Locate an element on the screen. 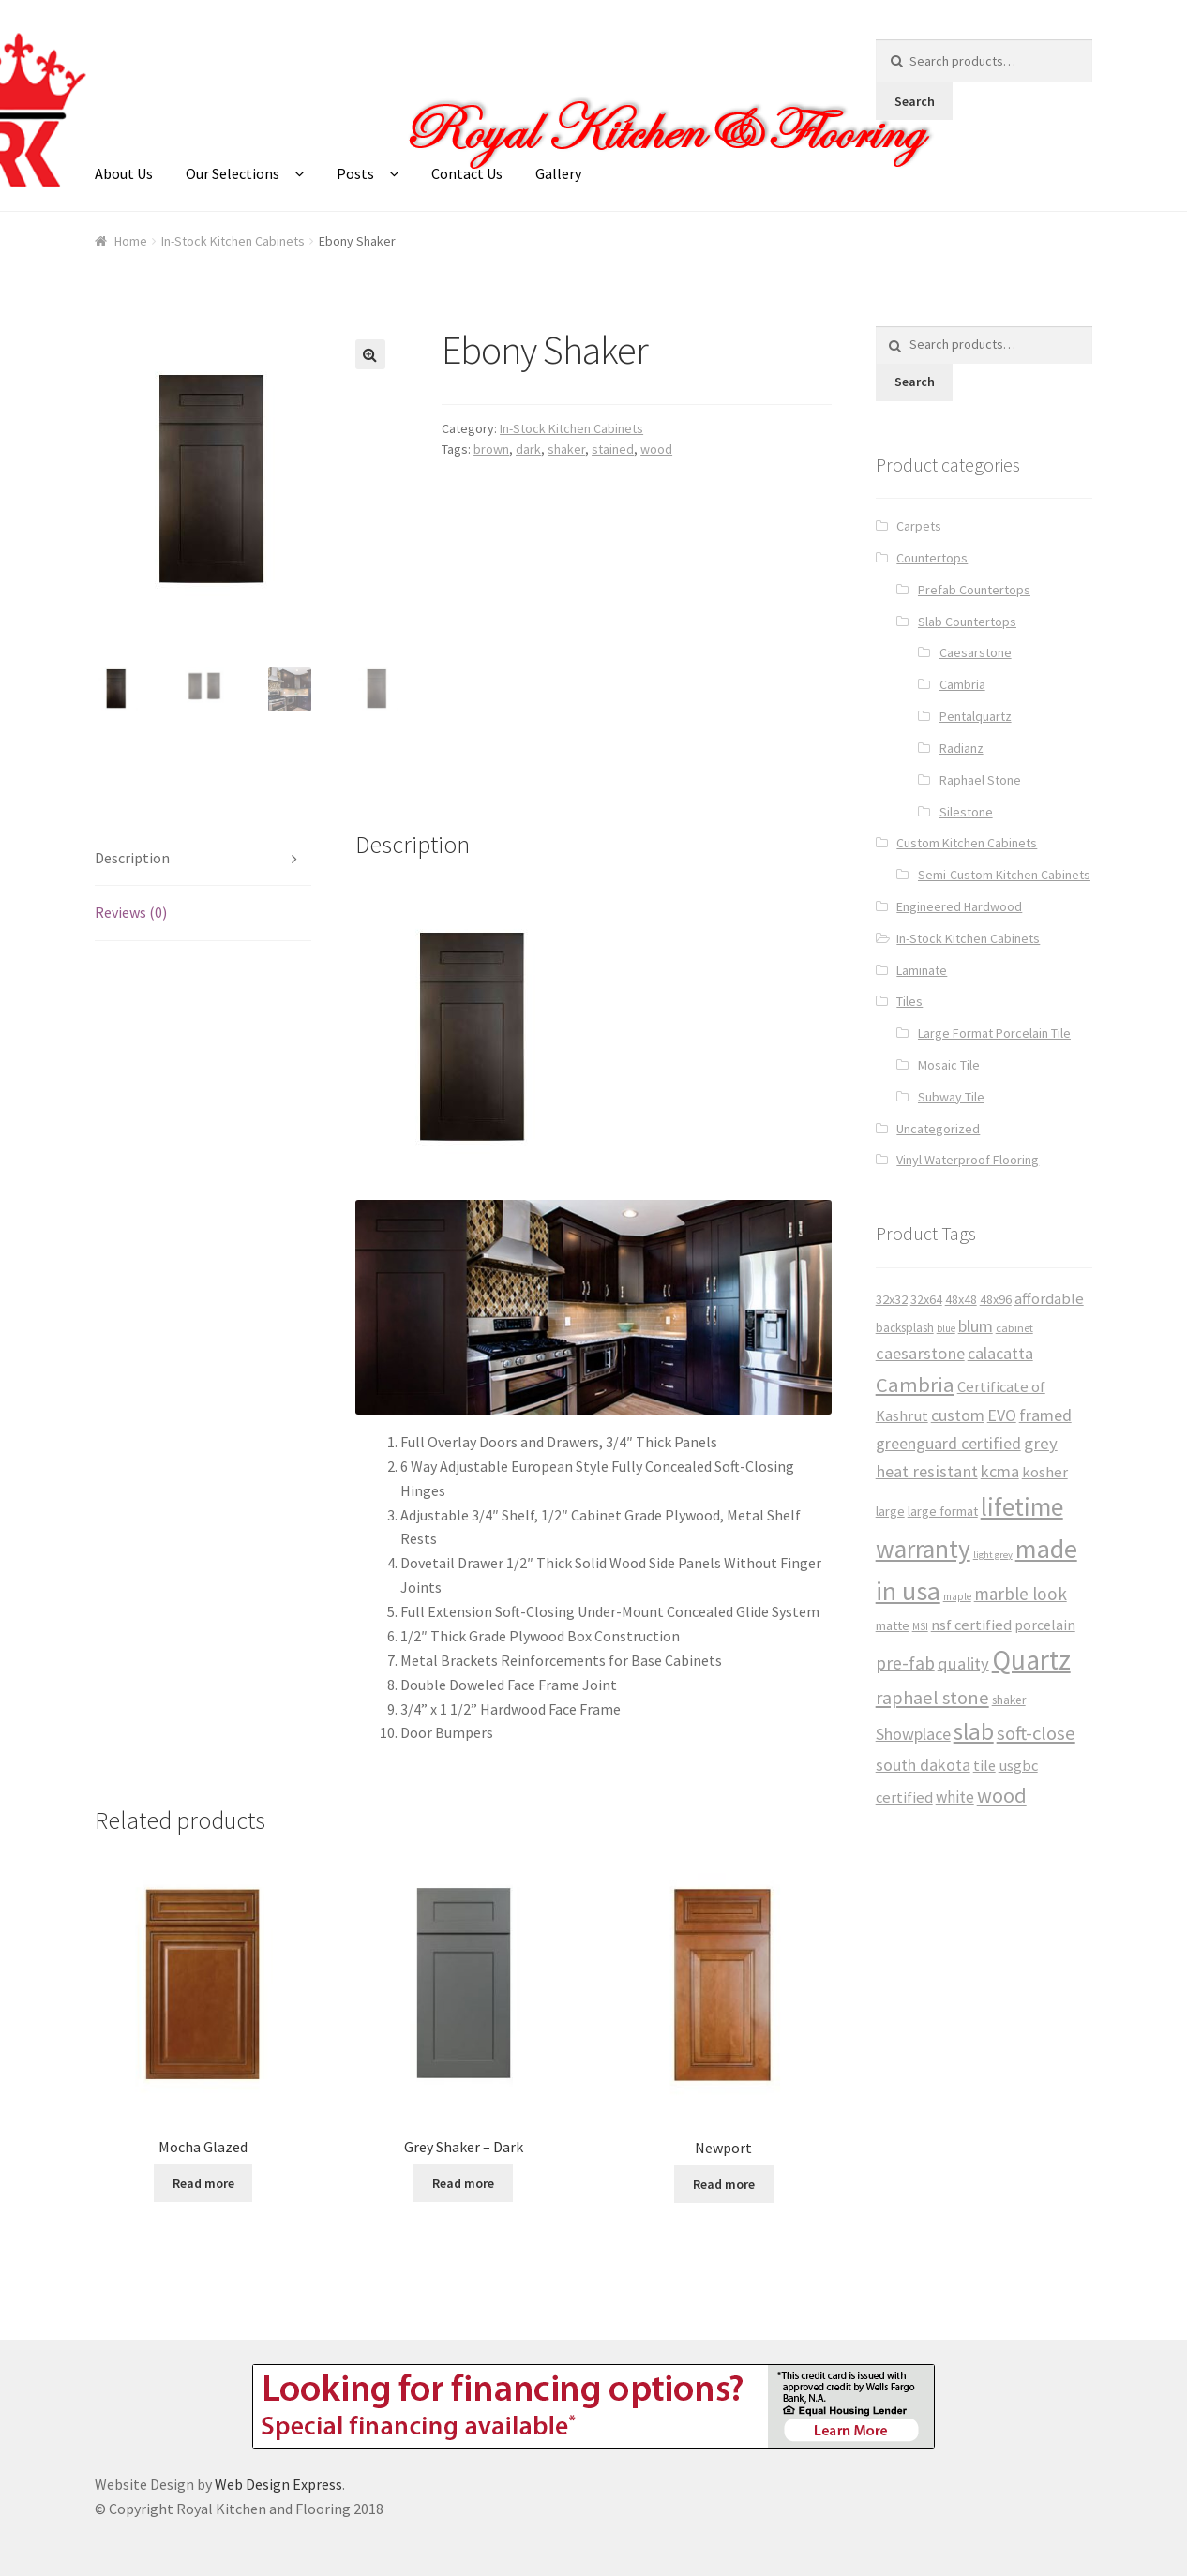  Vinyl Waterproof Flooring is located at coordinates (967, 1159).